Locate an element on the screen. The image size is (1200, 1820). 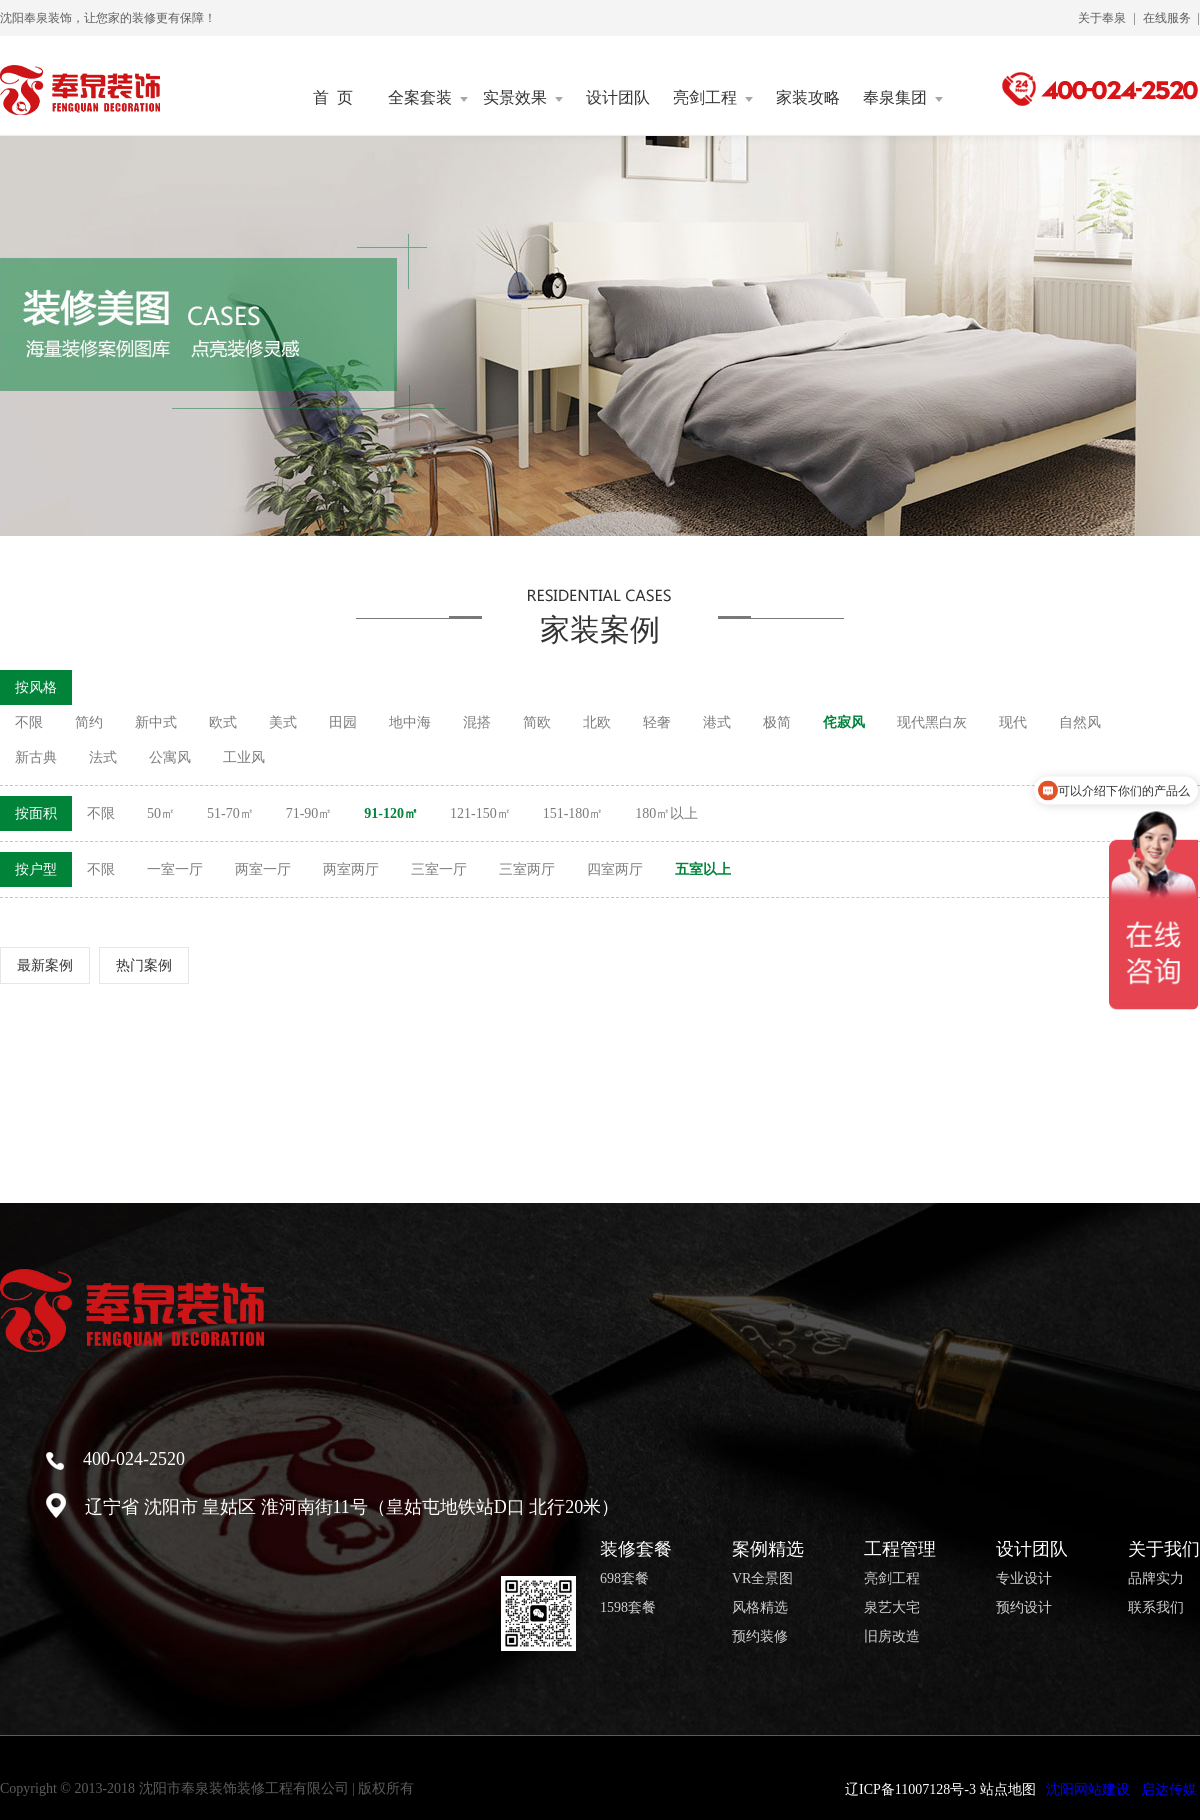
风格精选 is located at coordinates (760, 1608).